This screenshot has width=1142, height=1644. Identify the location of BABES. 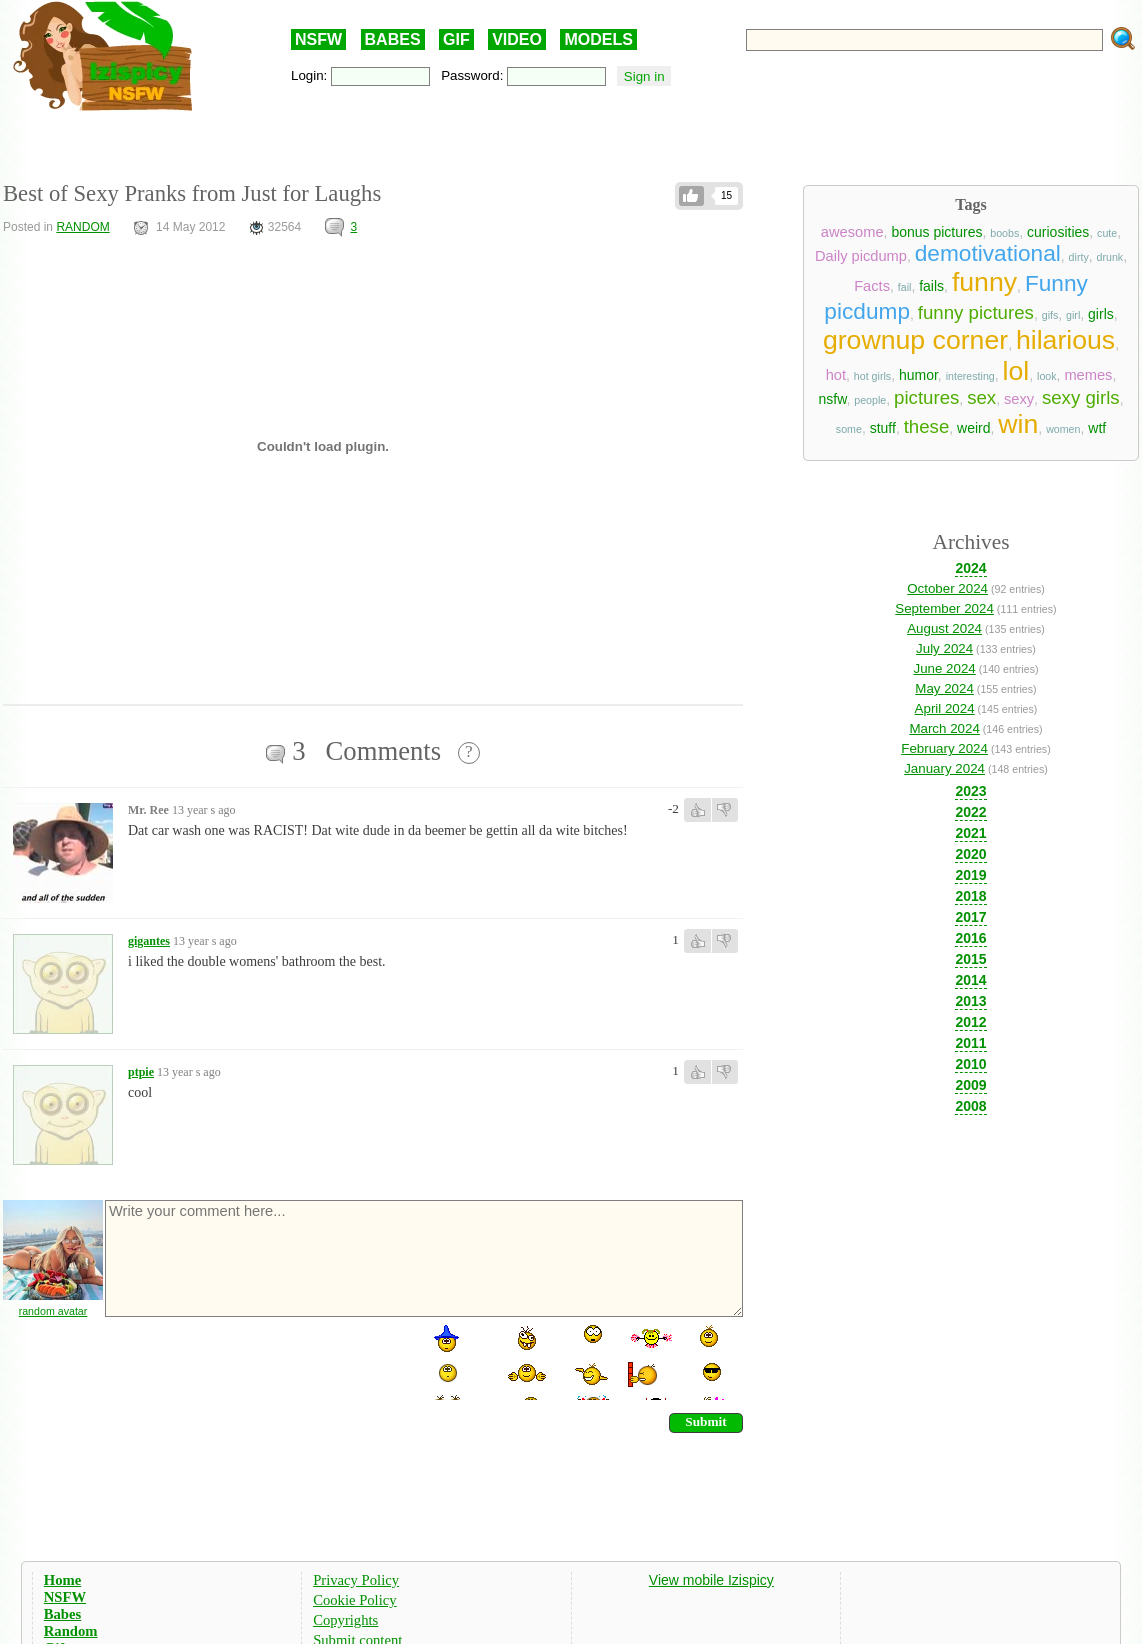
(393, 39).